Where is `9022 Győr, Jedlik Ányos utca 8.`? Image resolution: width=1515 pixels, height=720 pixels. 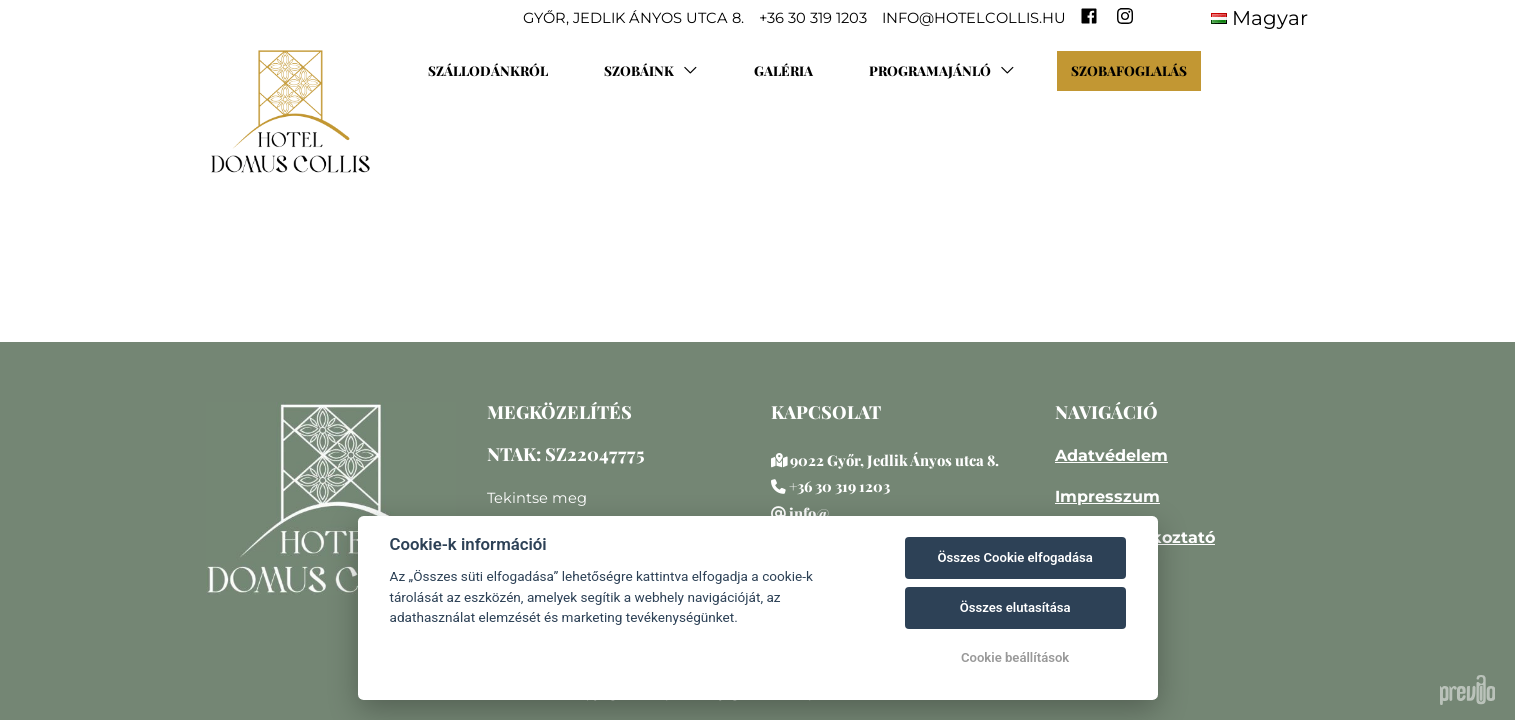
9022 Győr, Jedlik Ányos utca 8. is located at coordinates (894, 460).